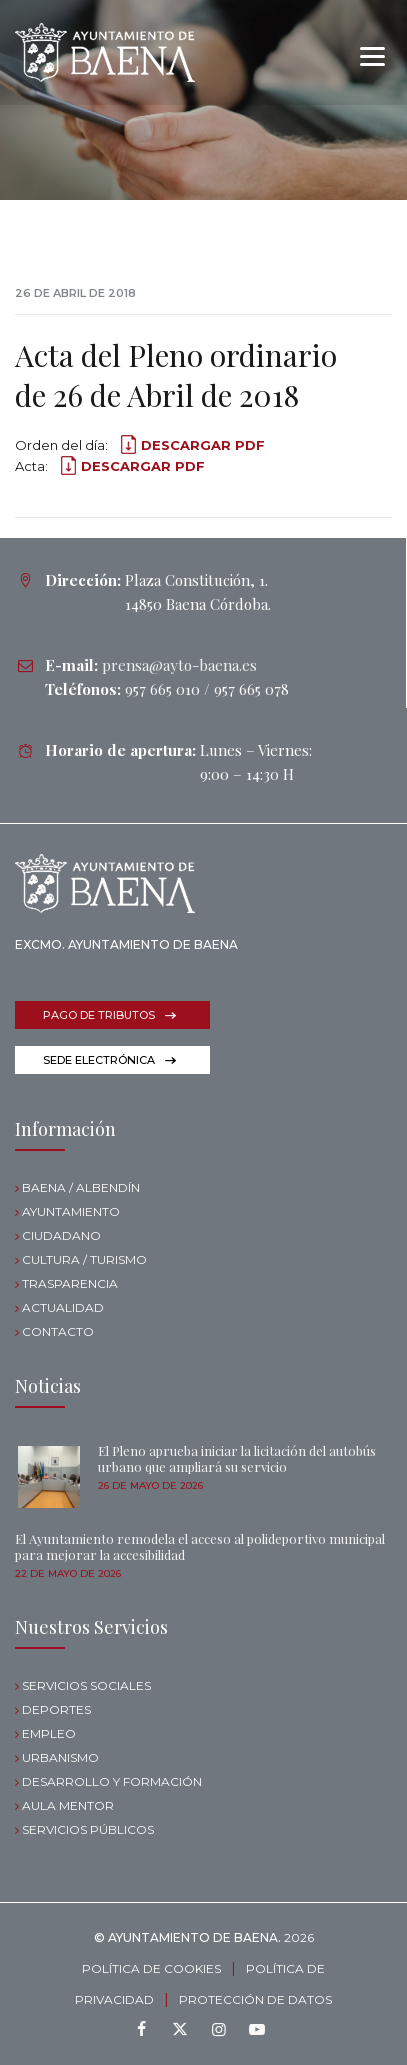 This screenshot has height=2065, width=407. What do you see at coordinates (63, 1307) in the screenshot?
I see `ACTUALIDAD` at bounding box center [63, 1307].